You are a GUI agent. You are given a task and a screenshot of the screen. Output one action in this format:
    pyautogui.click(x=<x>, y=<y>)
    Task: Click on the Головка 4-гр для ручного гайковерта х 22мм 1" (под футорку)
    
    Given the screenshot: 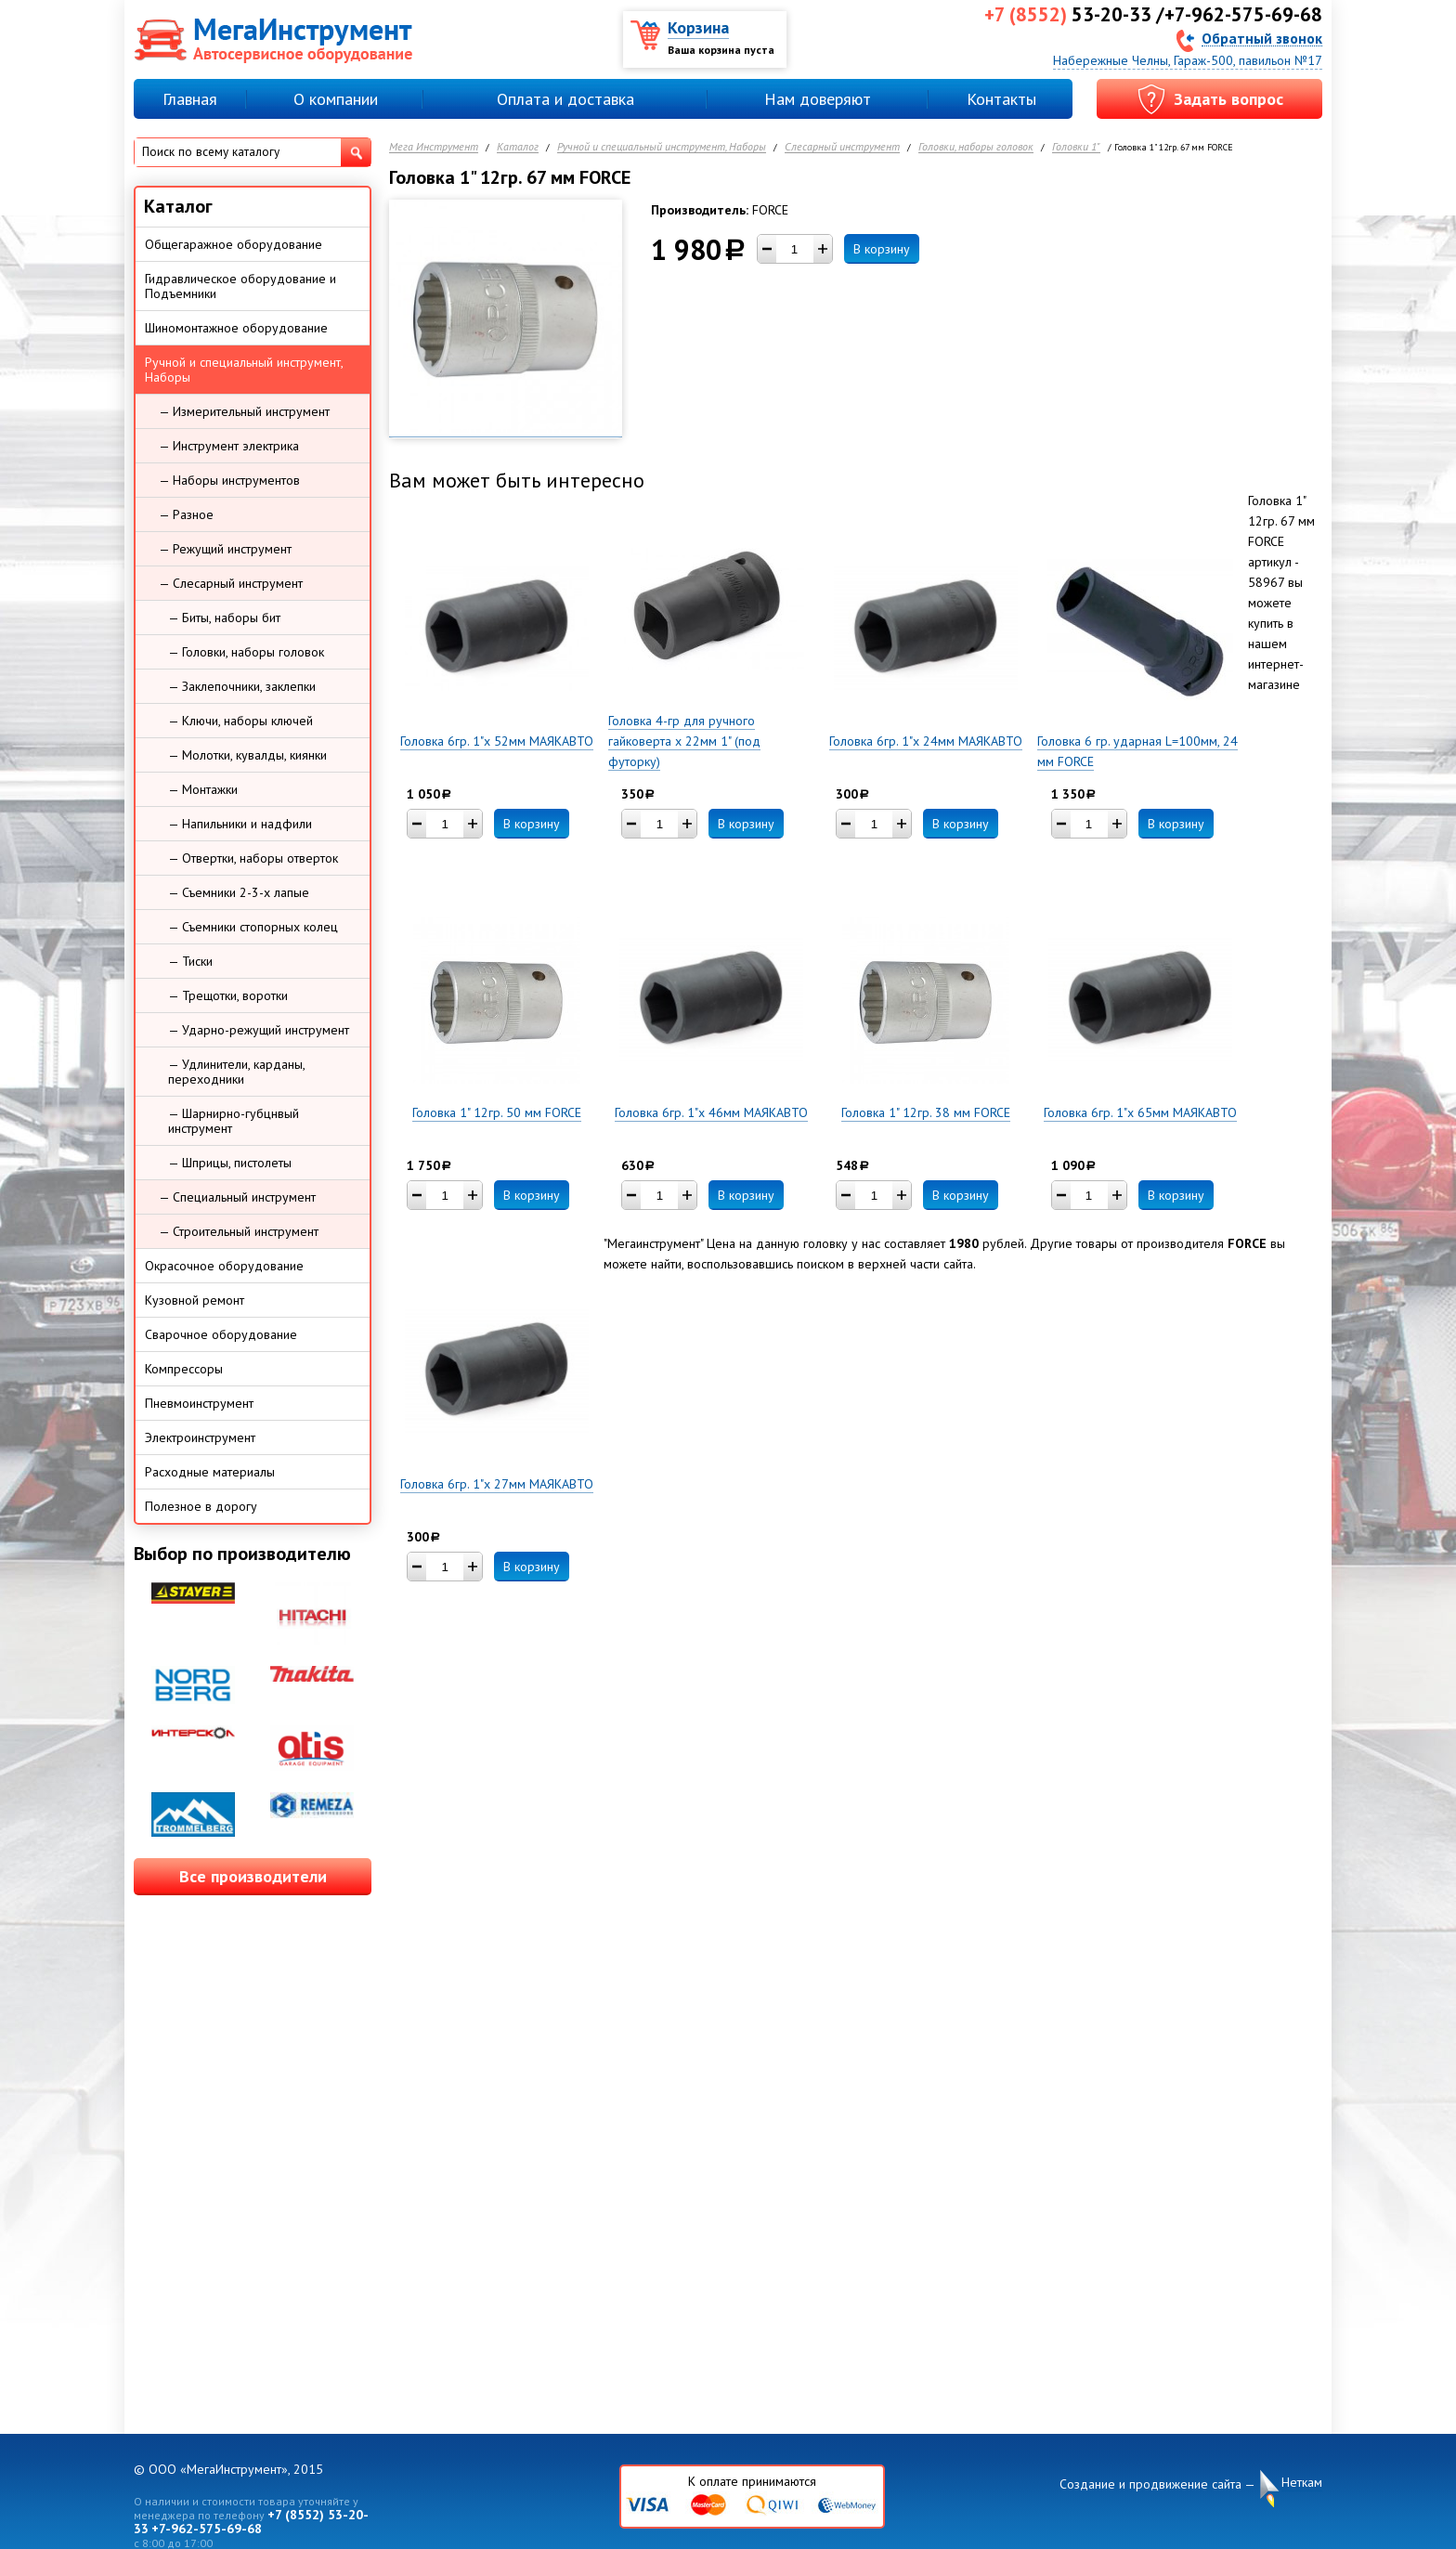 What is the action you would take?
    pyautogui.click(x=684, y=741)
    